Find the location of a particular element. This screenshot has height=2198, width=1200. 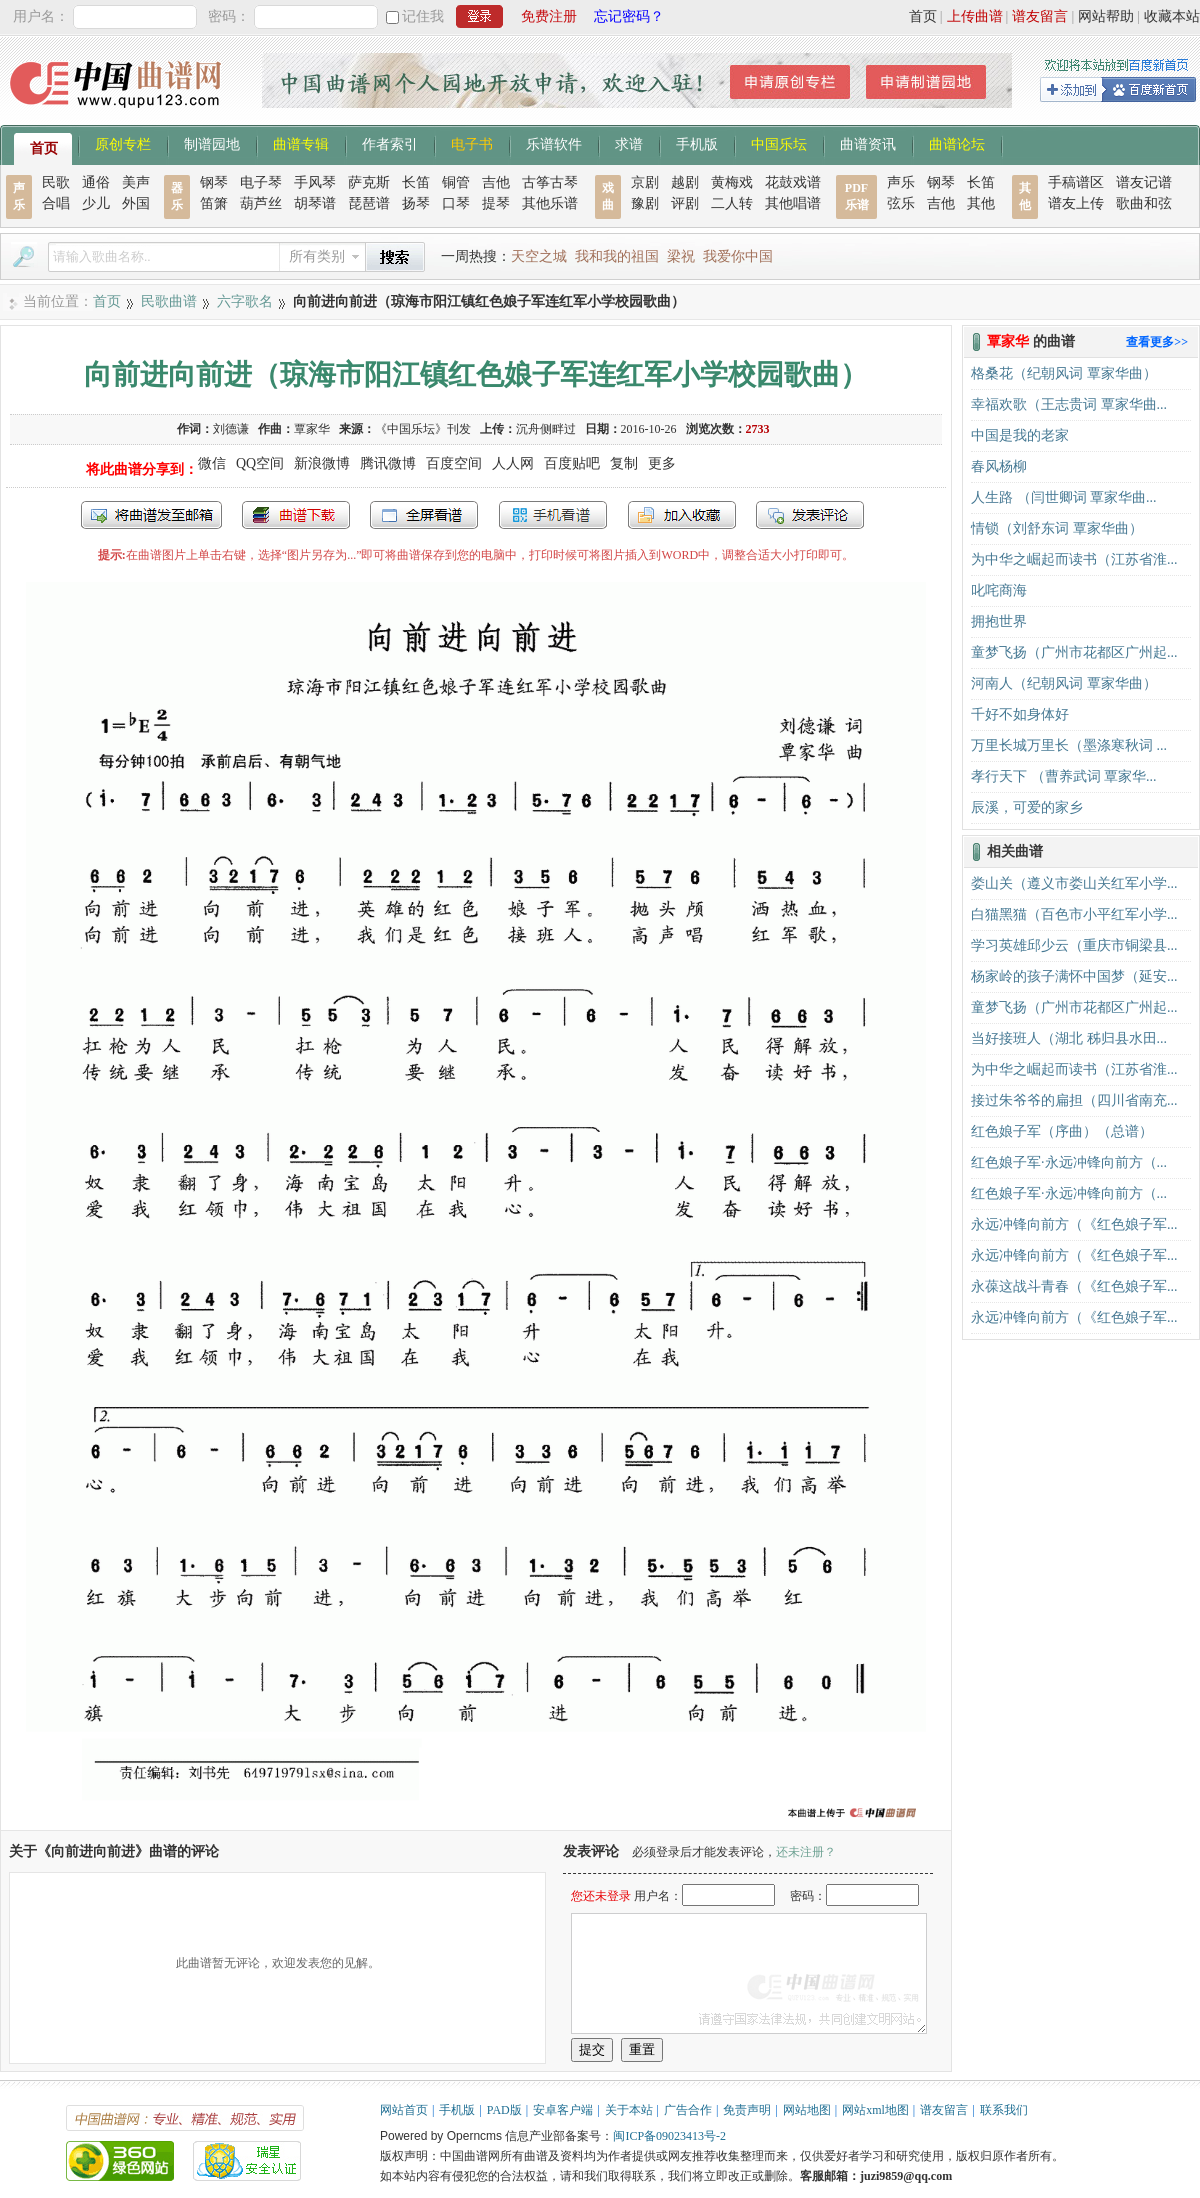

新浪微博 is located at coordinates (322, 463).